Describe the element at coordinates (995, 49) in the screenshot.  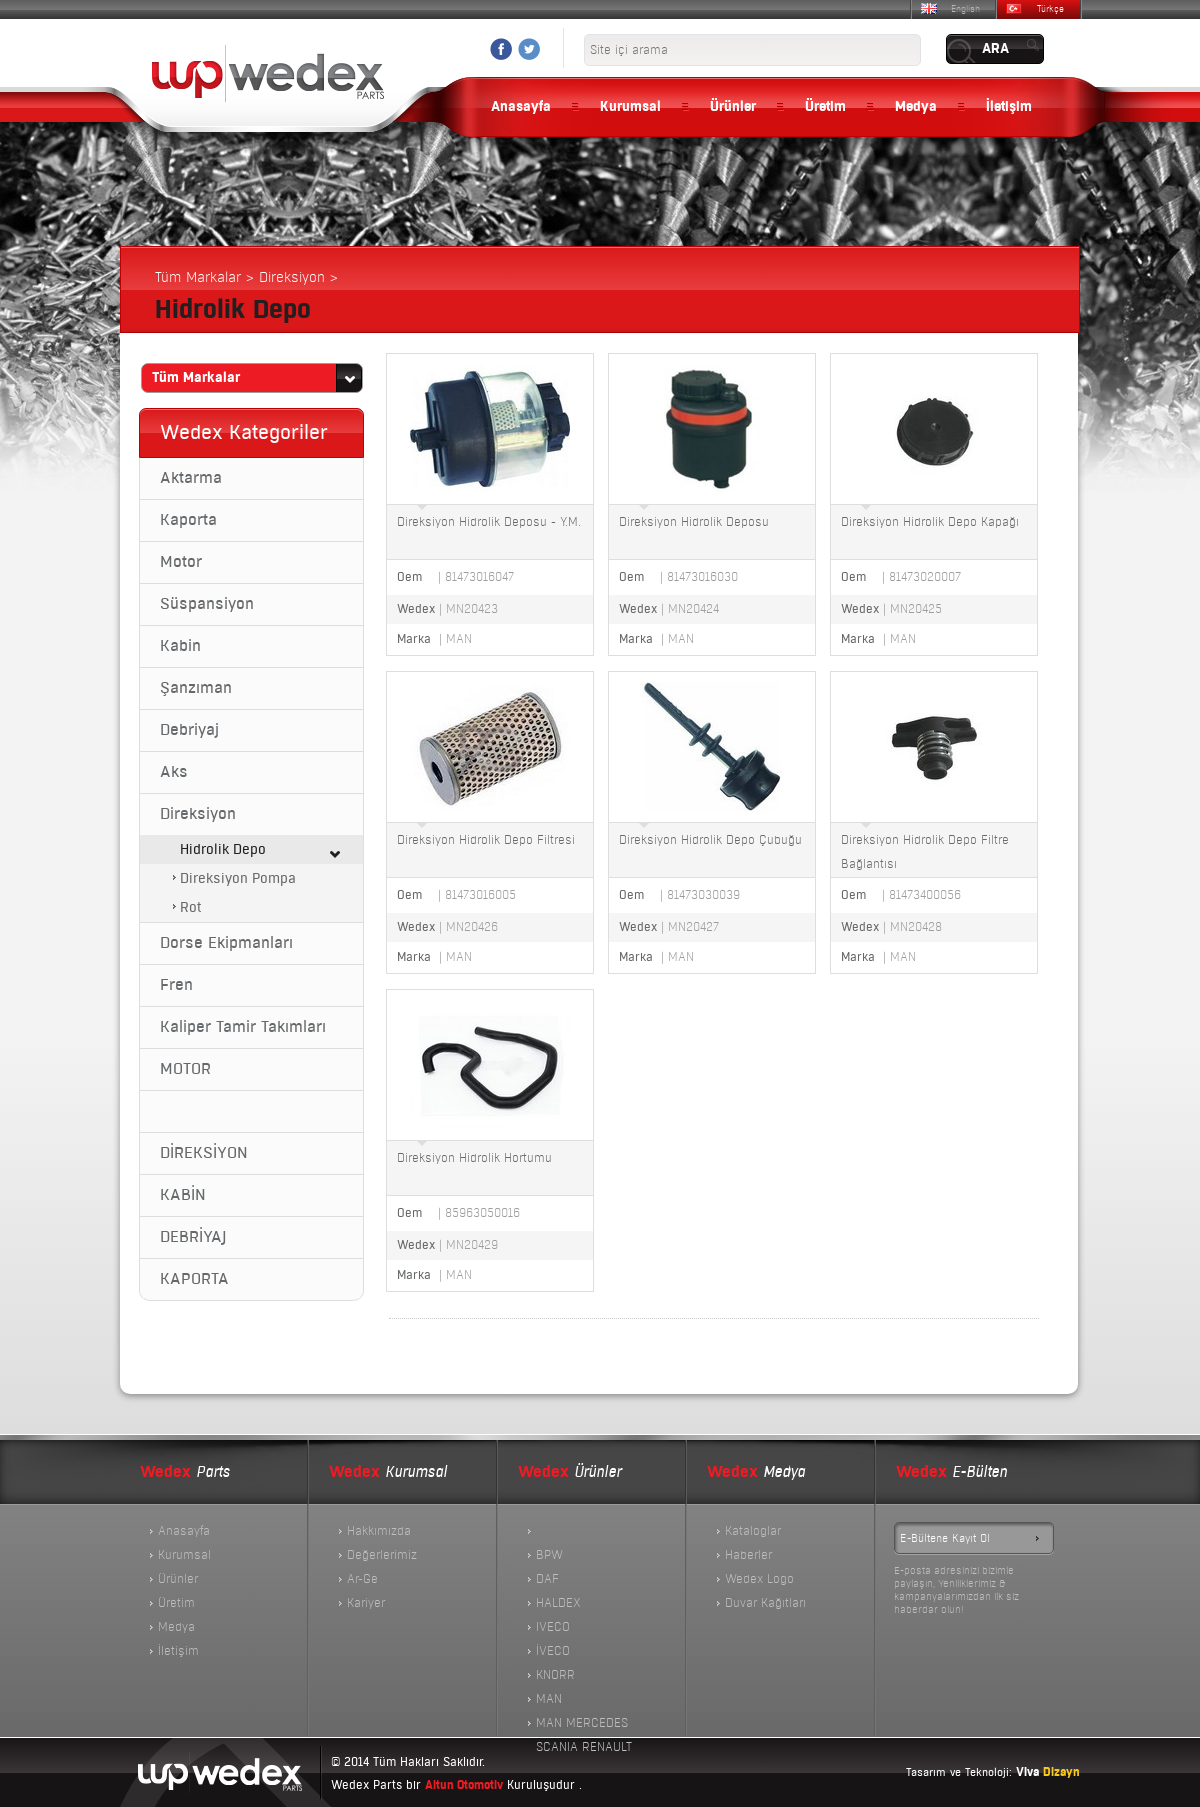
I see `ARA` at that location.